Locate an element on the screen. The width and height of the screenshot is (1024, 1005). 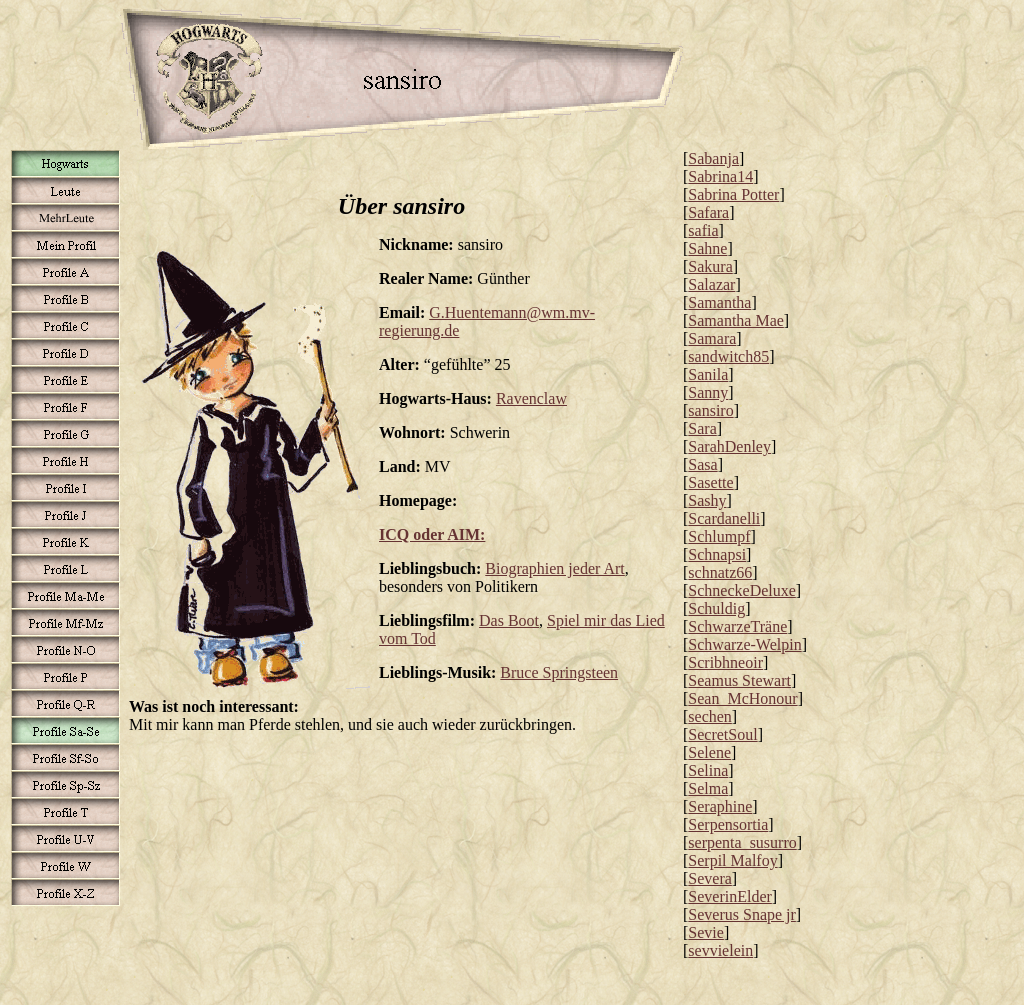
Samantha is located at coordinates (719, 302).